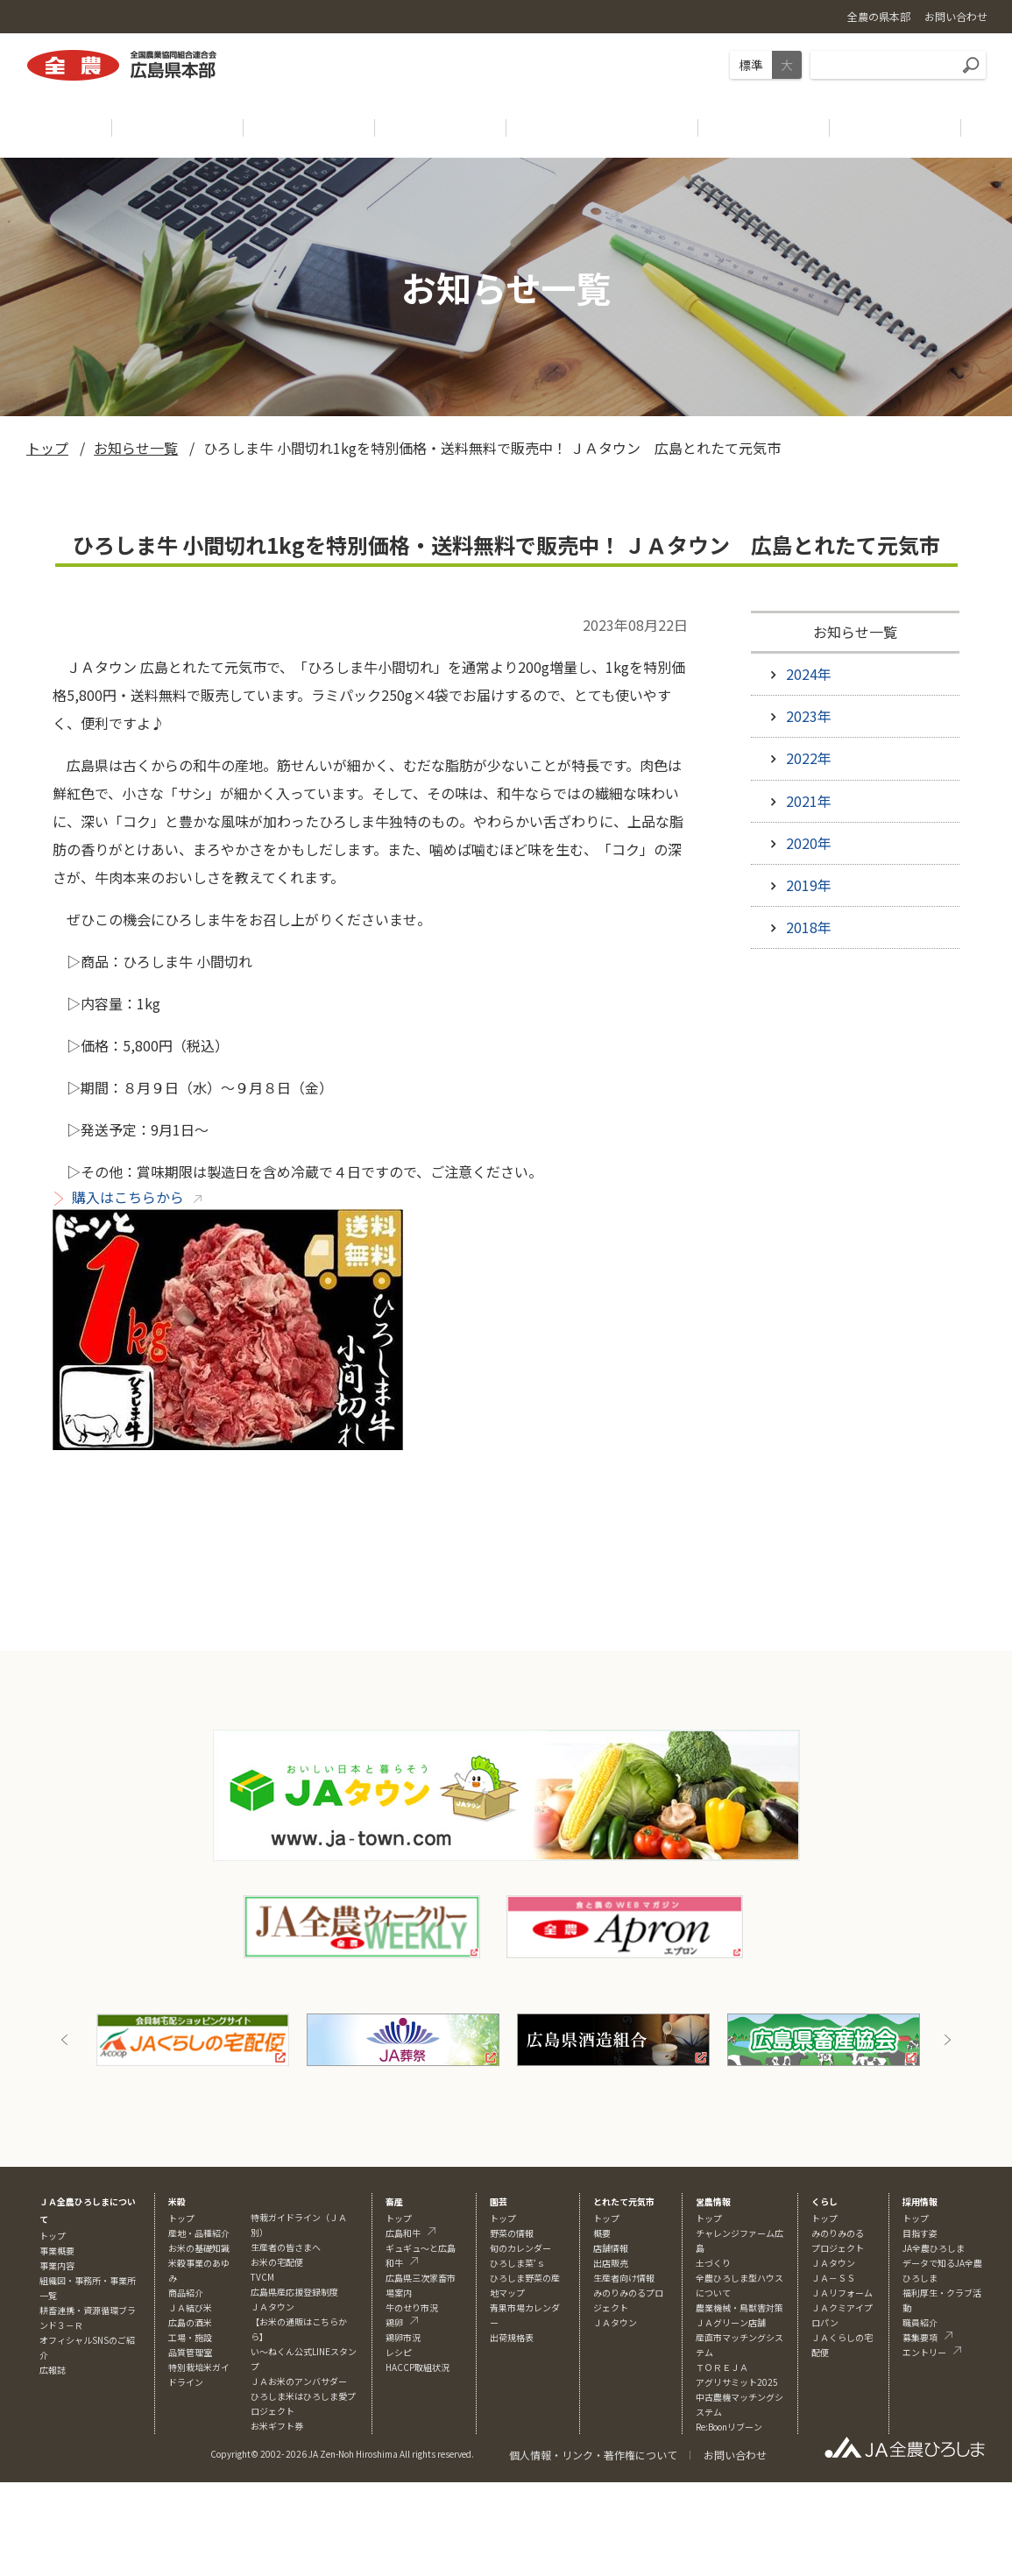 Image resolution: width=1012 pixels, height=2576 pixels. I want to click on お米ギフト券, so click(277, 2425).